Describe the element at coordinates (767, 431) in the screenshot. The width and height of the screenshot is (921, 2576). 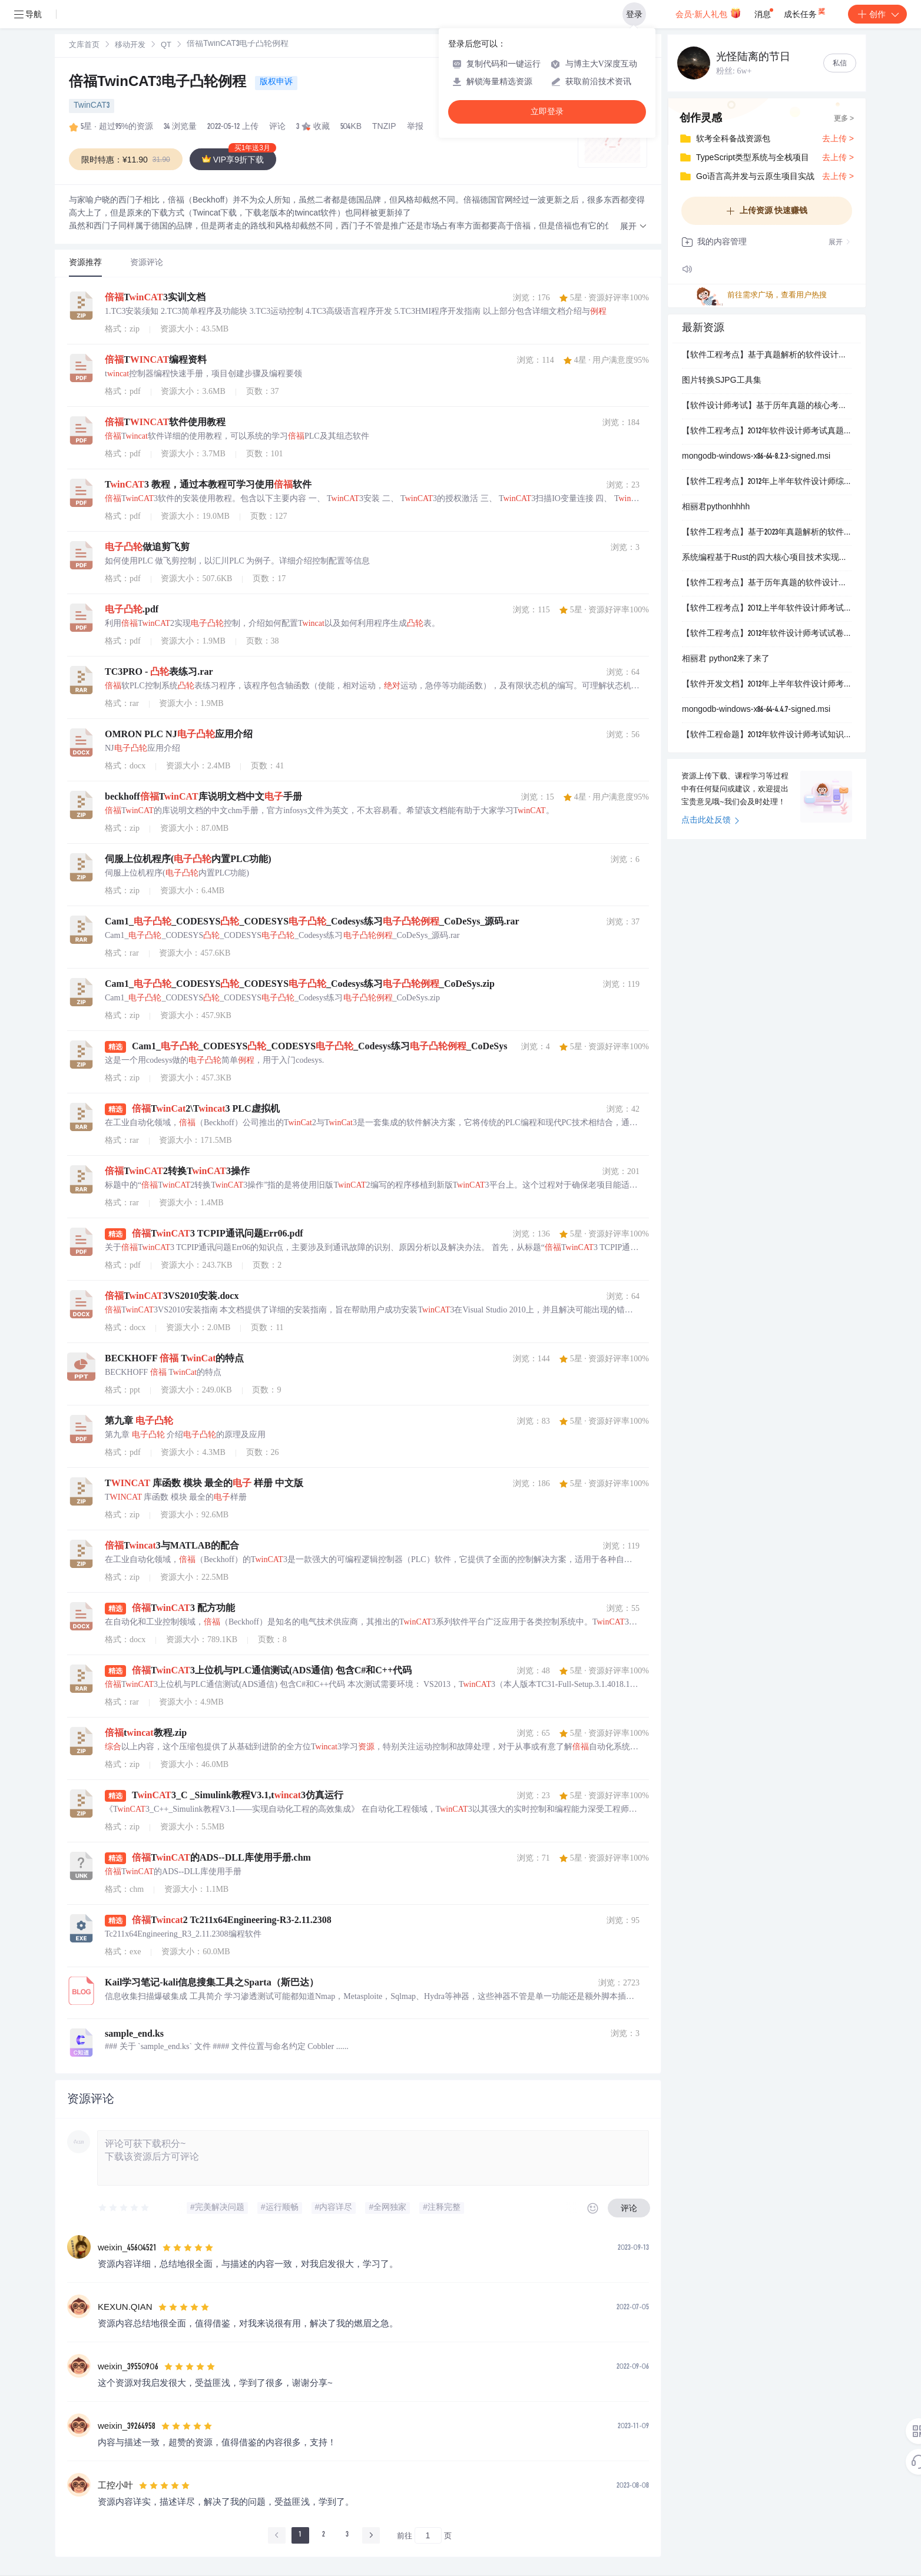
I see `【软件工程考点】2012年软件设计师考试真题解析：上半年综合知识试卷净化版题目与答案详解` at that location.